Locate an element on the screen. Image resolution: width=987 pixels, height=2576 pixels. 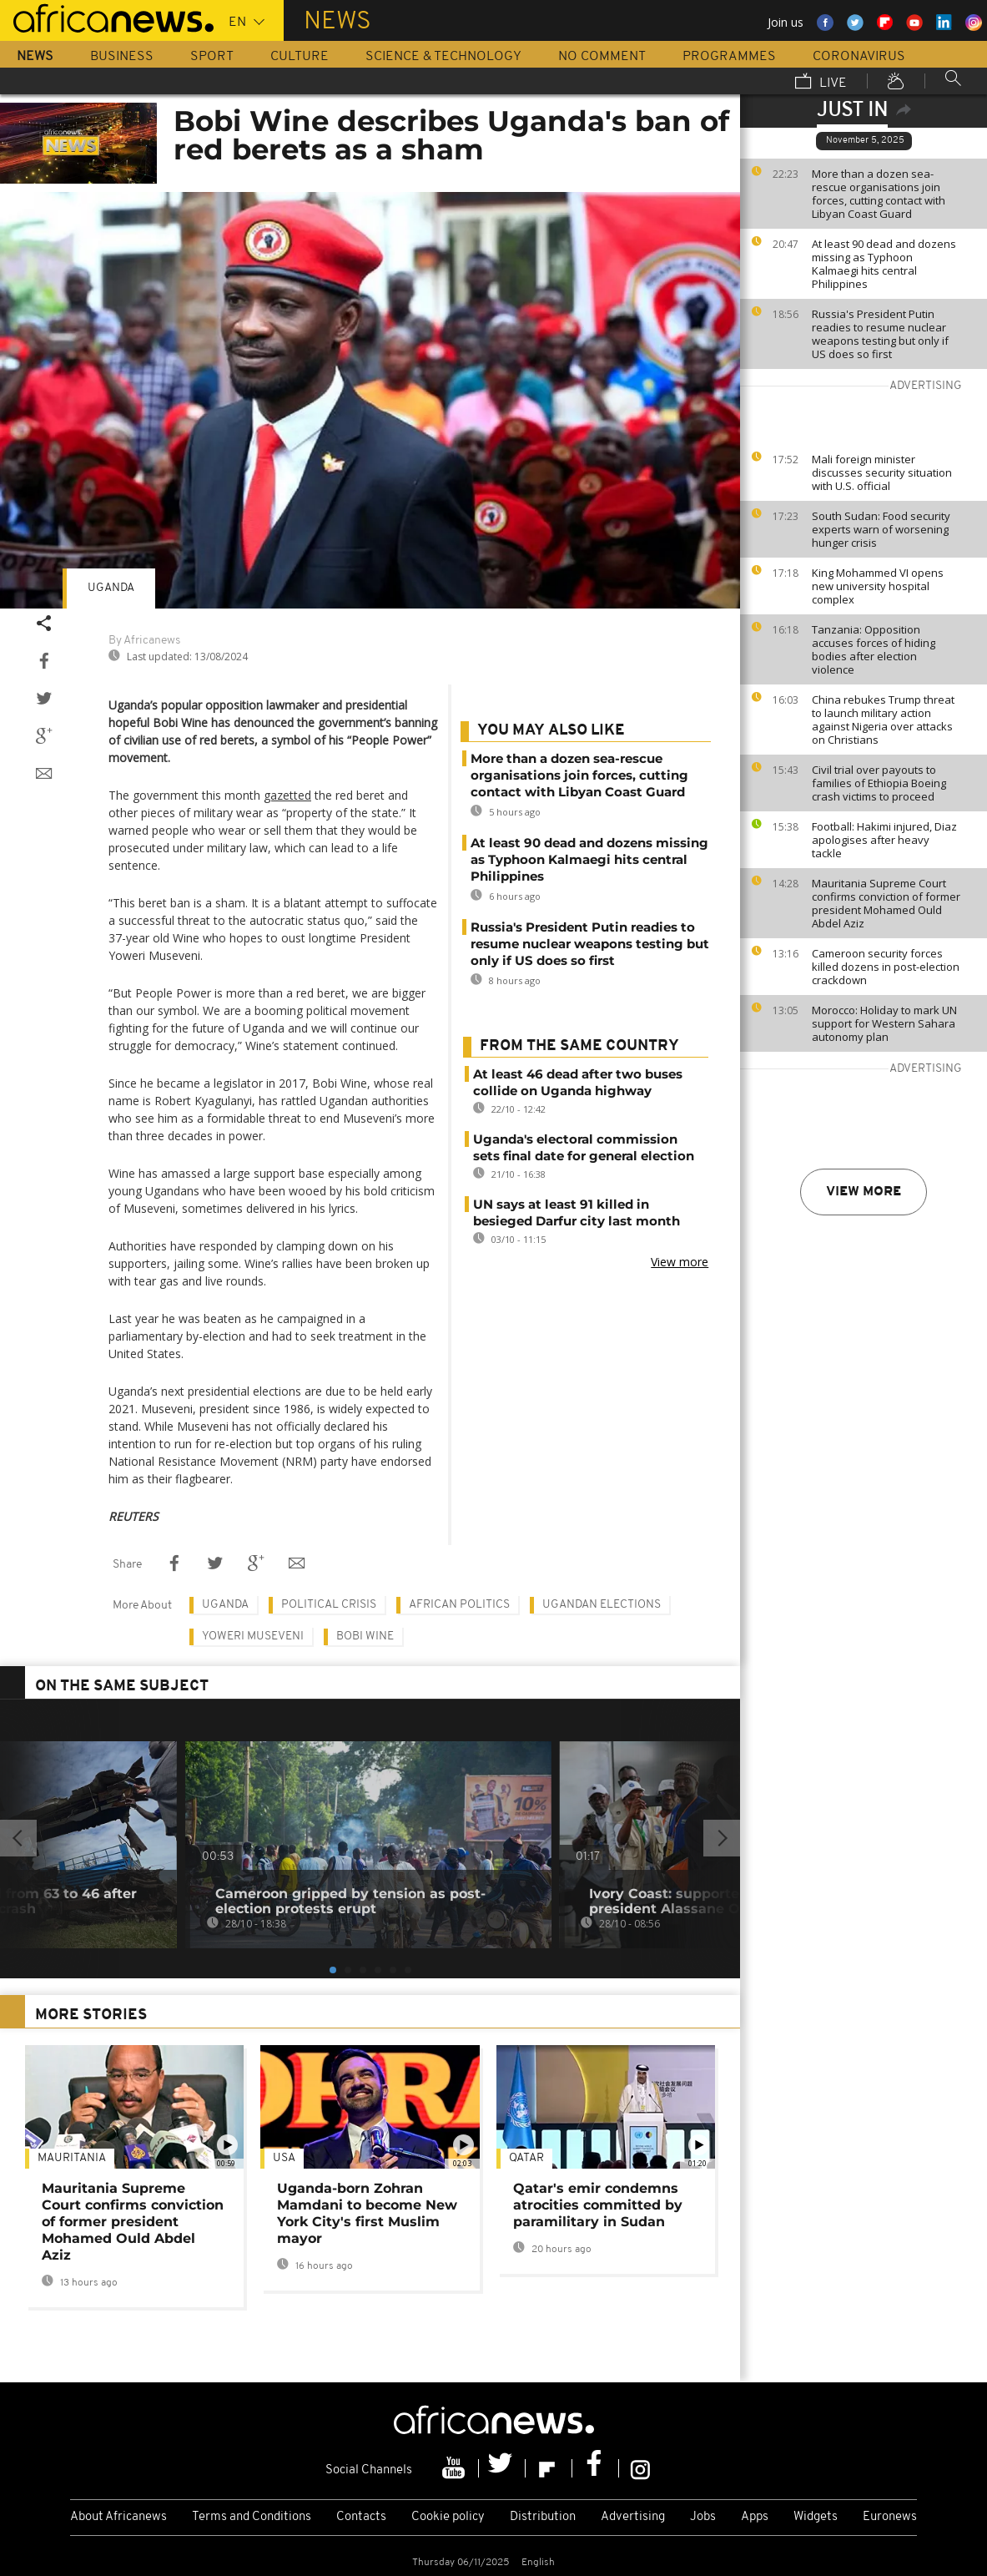
Jobs is located at coordinates (703, 2517).